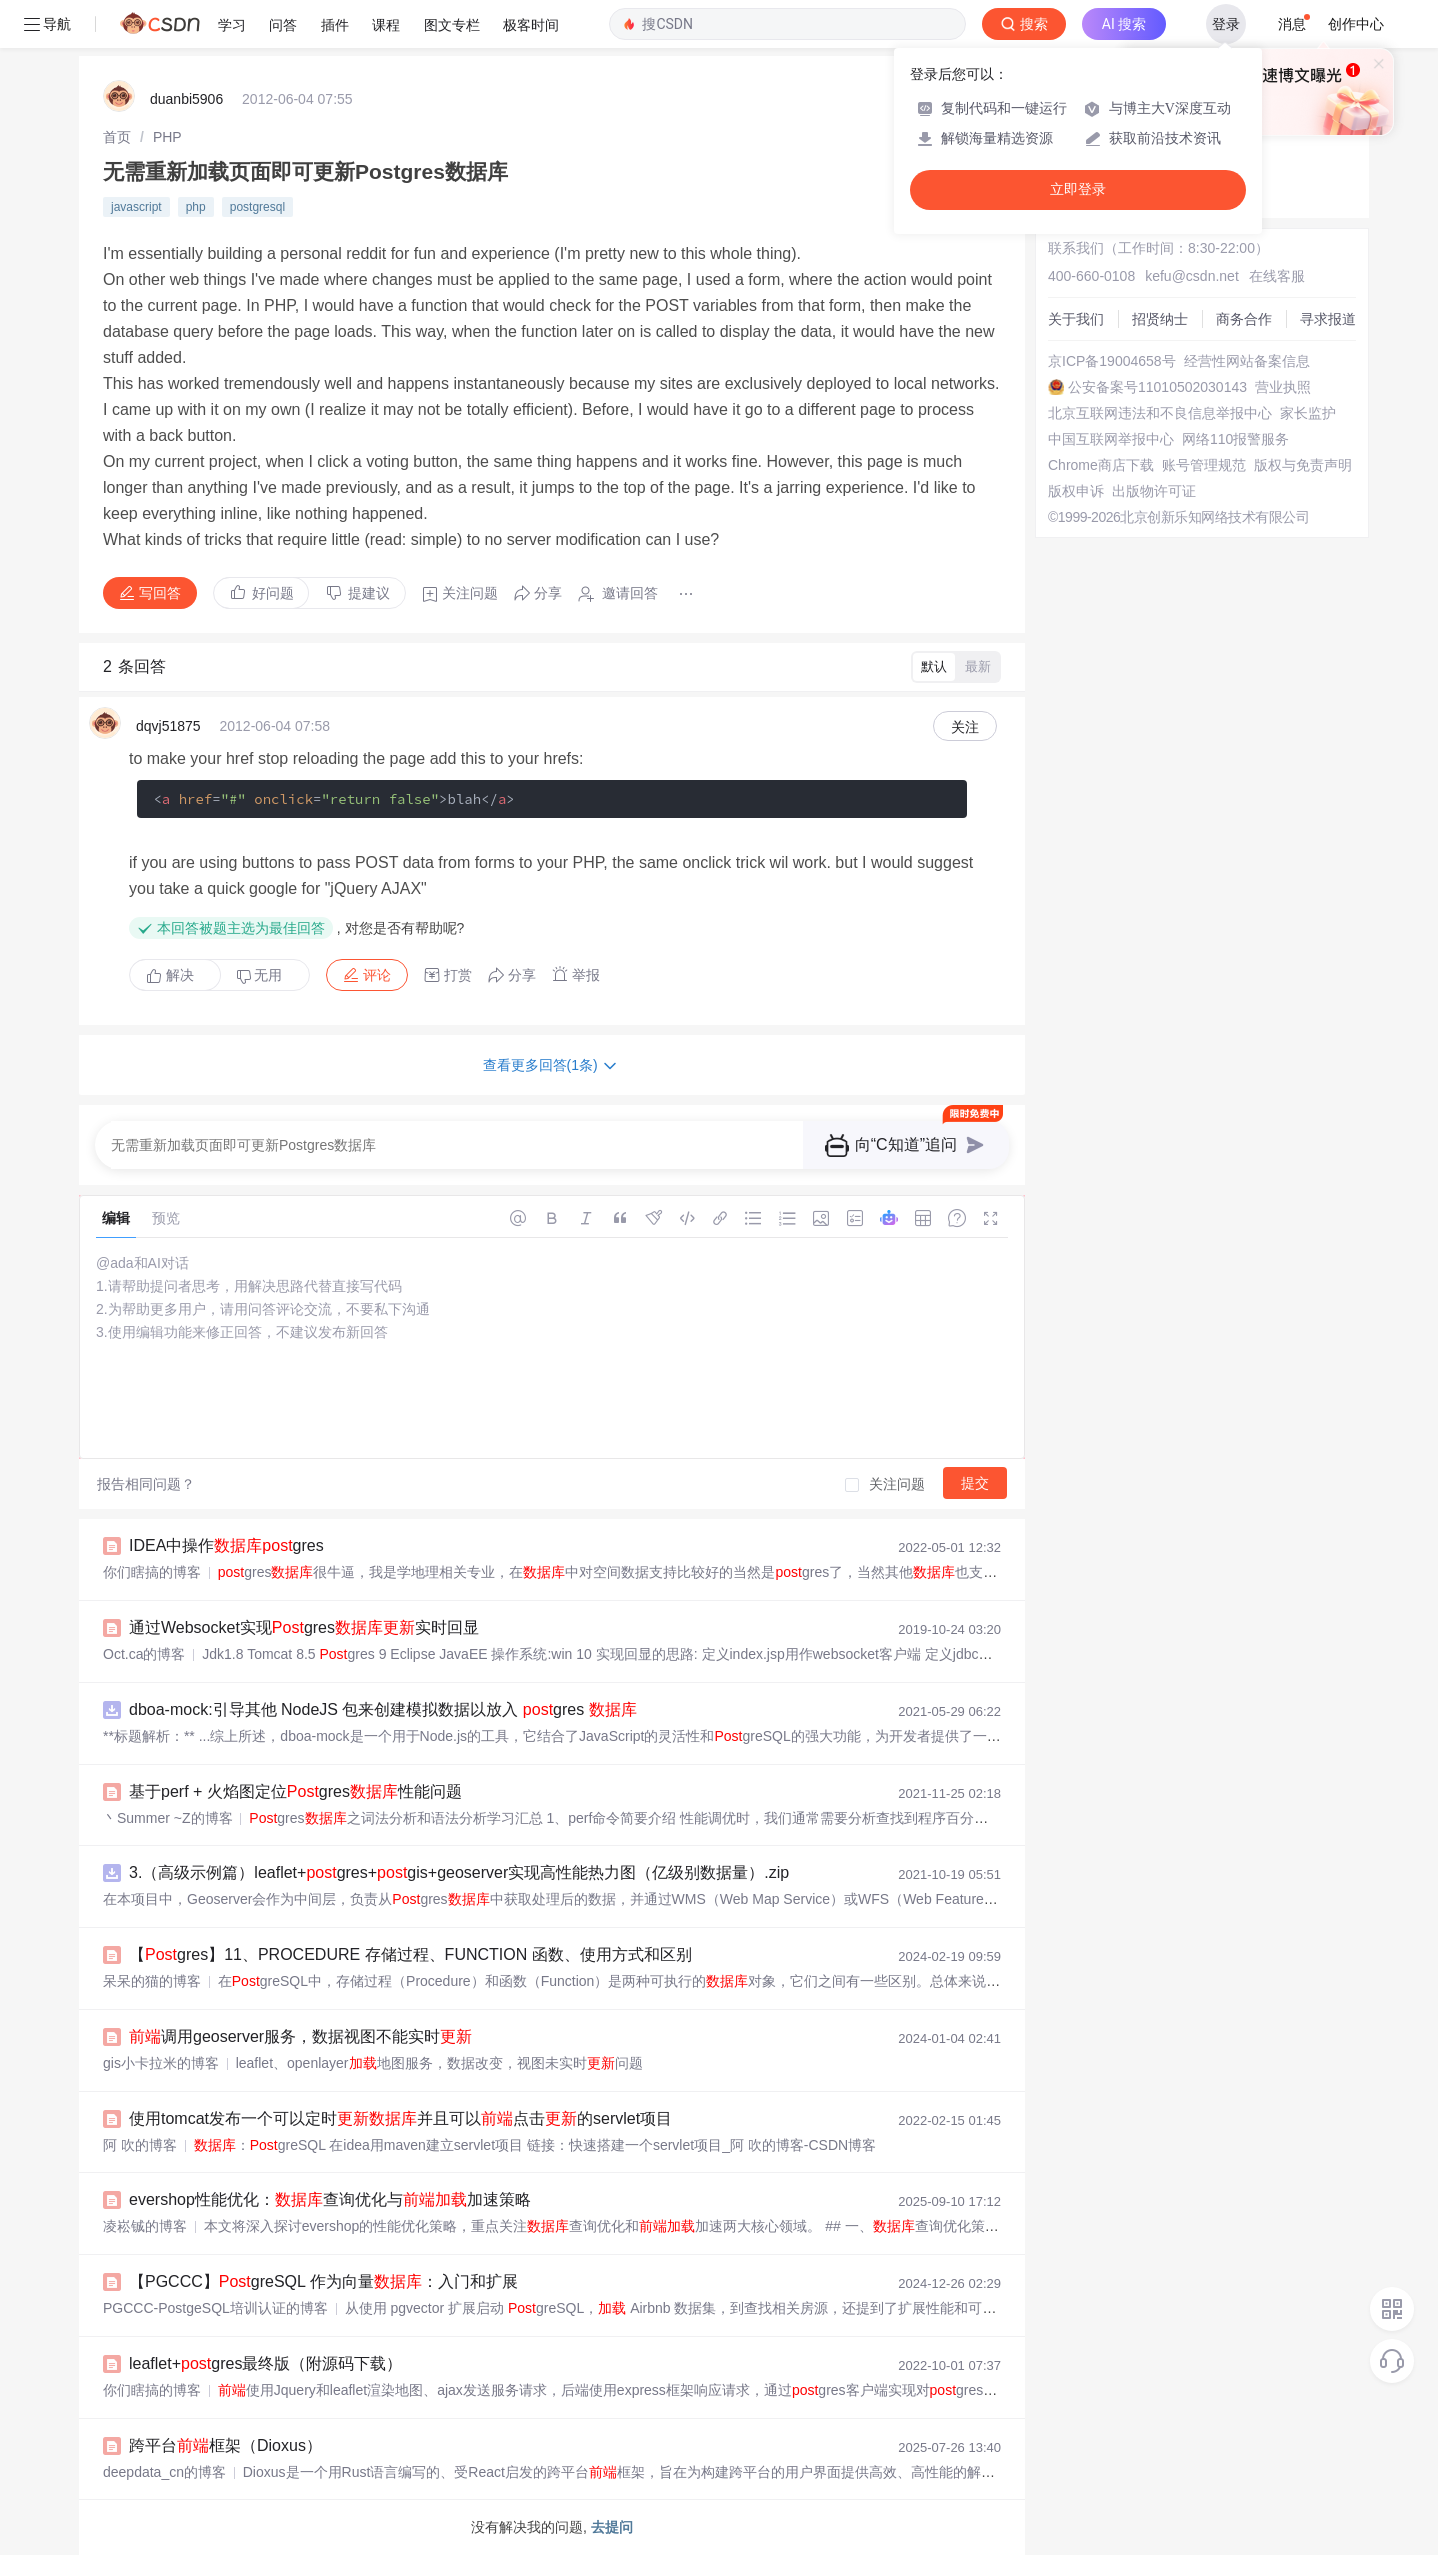 The height and width of the screenshot is (2555, 1438). I want to click on deepdata_cn的博客, so click(164, 2472).